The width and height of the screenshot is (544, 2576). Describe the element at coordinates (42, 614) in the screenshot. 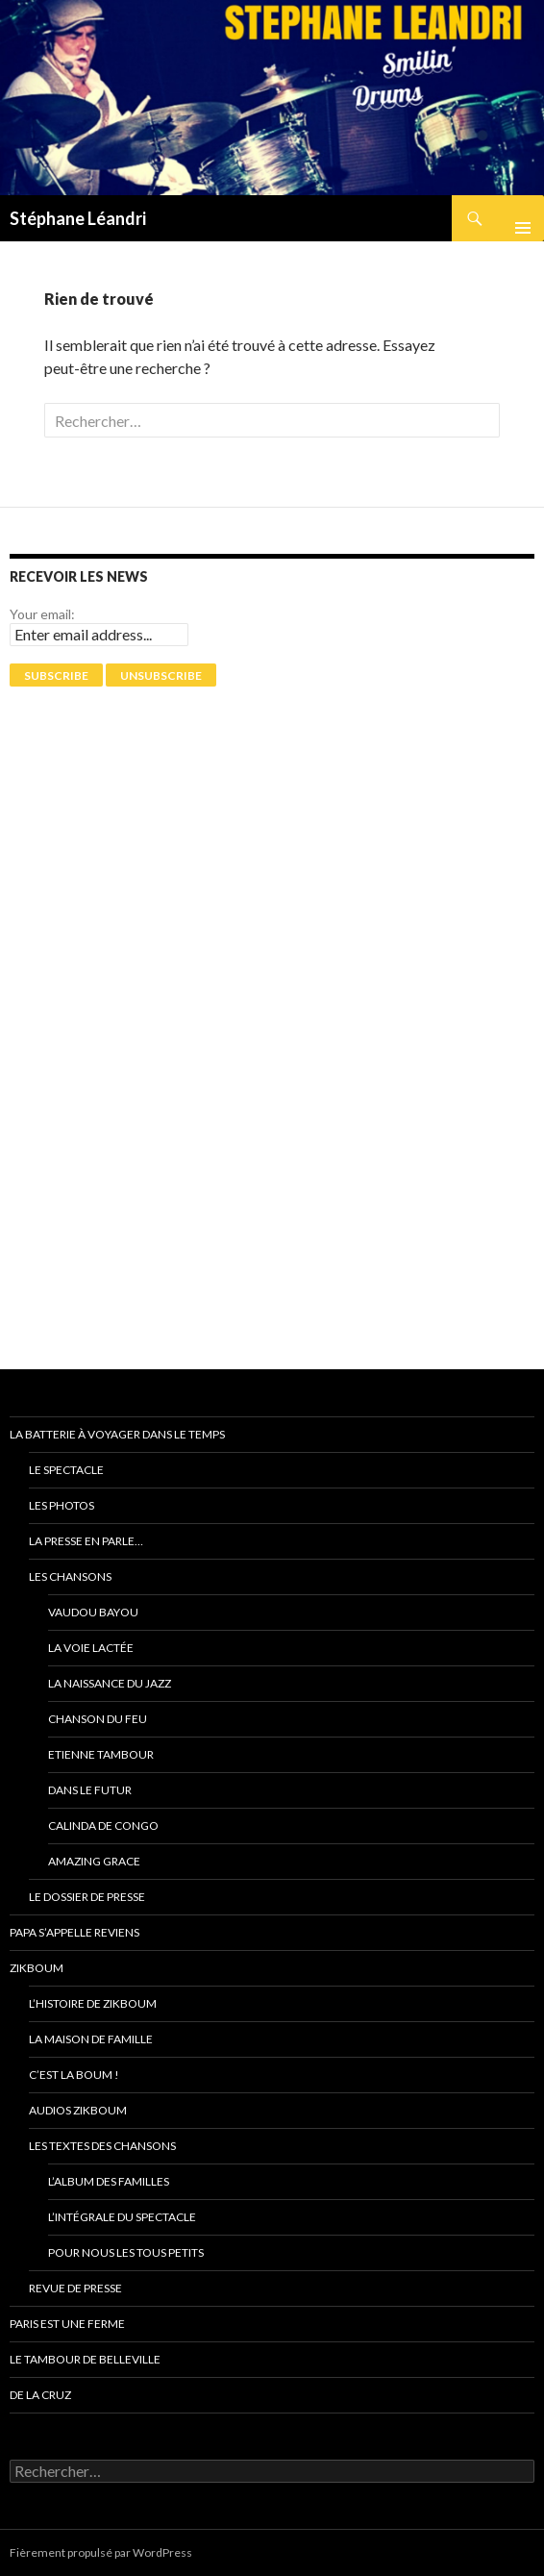

I see `Your email:` at that location.